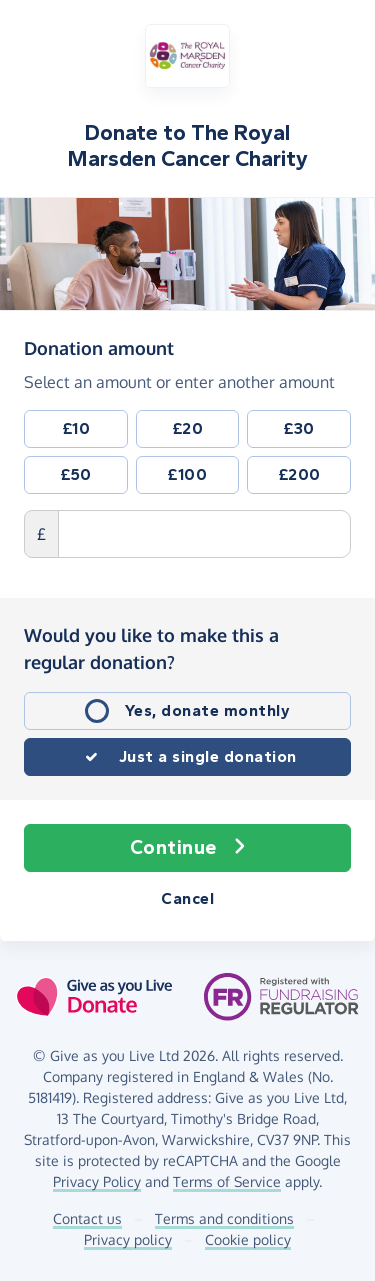  What do you see at coordinates (187, 898) in the screenshot?
I see `Cancel` at bounding box center [187, 898].